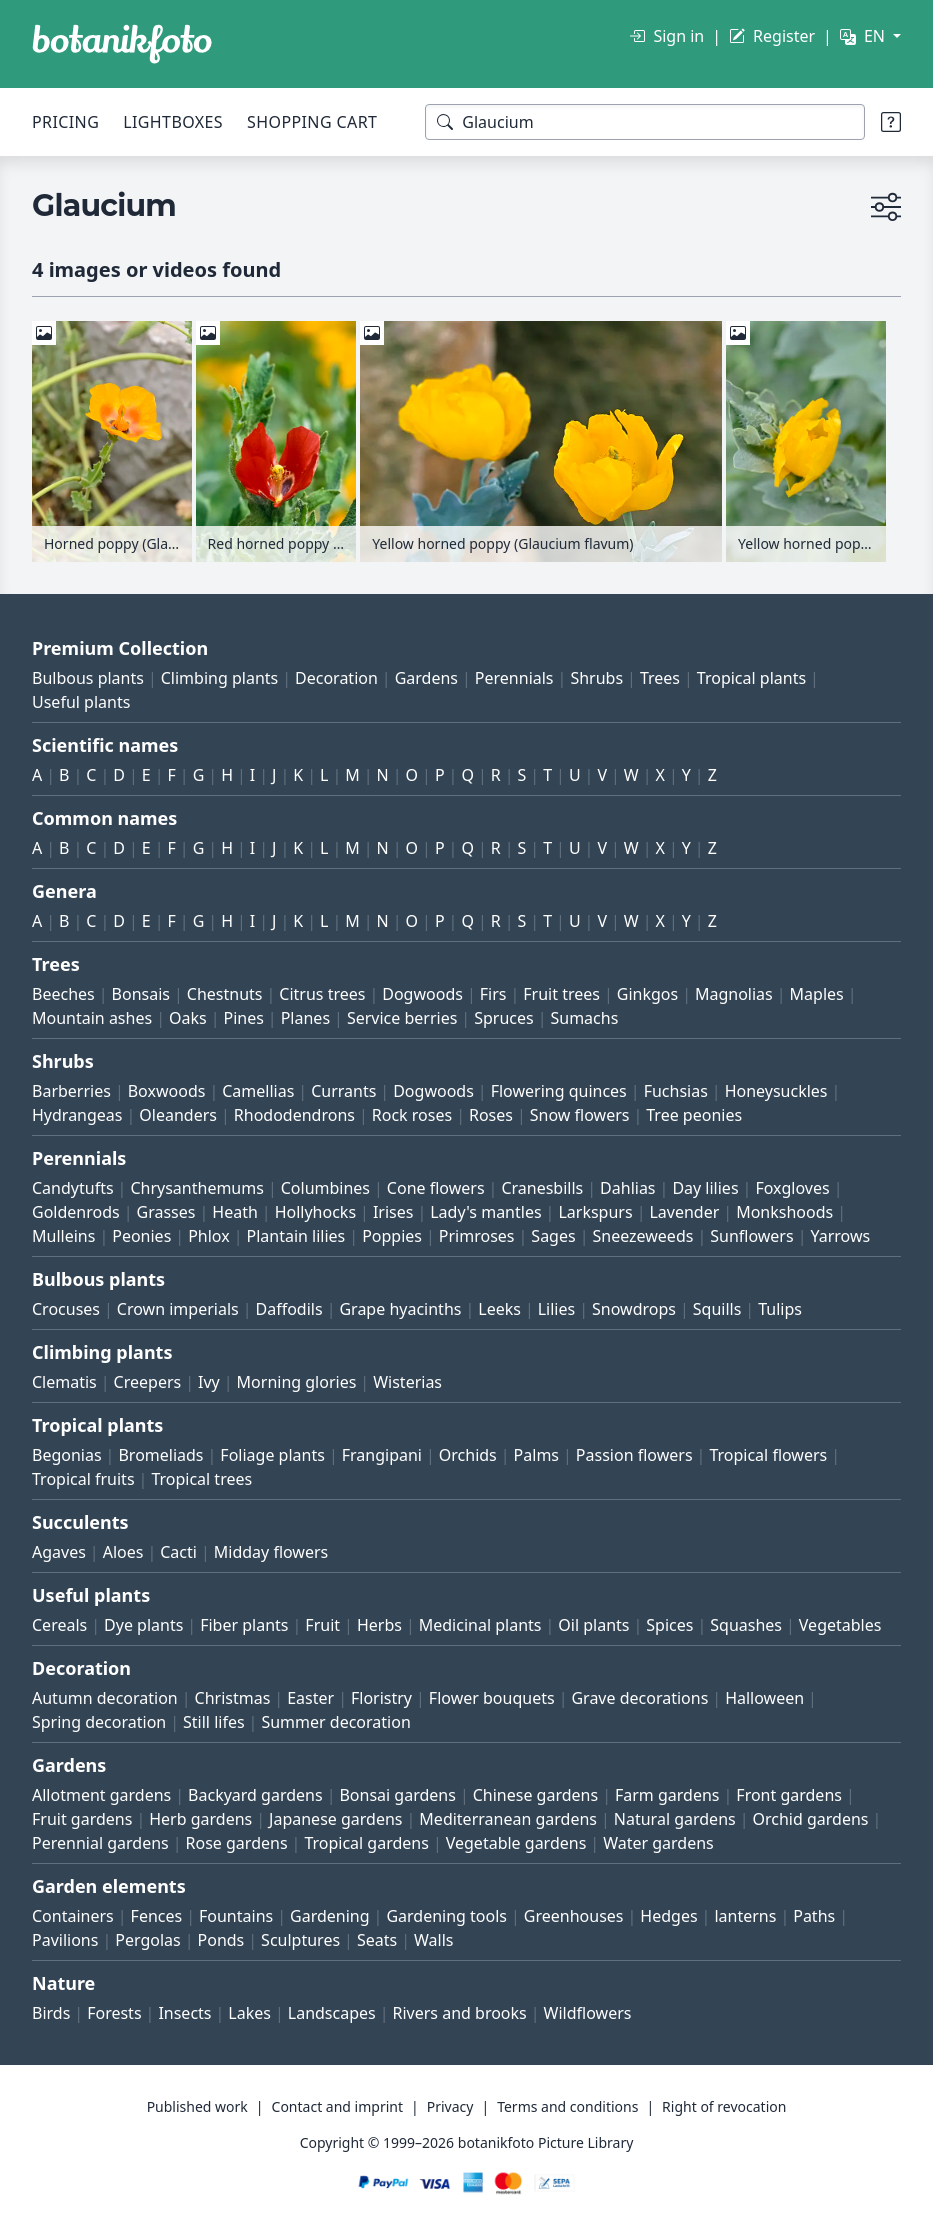 Image resolution: width=948 pixels, height=2229 pixels. I want to click on Fruit trees, so click(561, 994).